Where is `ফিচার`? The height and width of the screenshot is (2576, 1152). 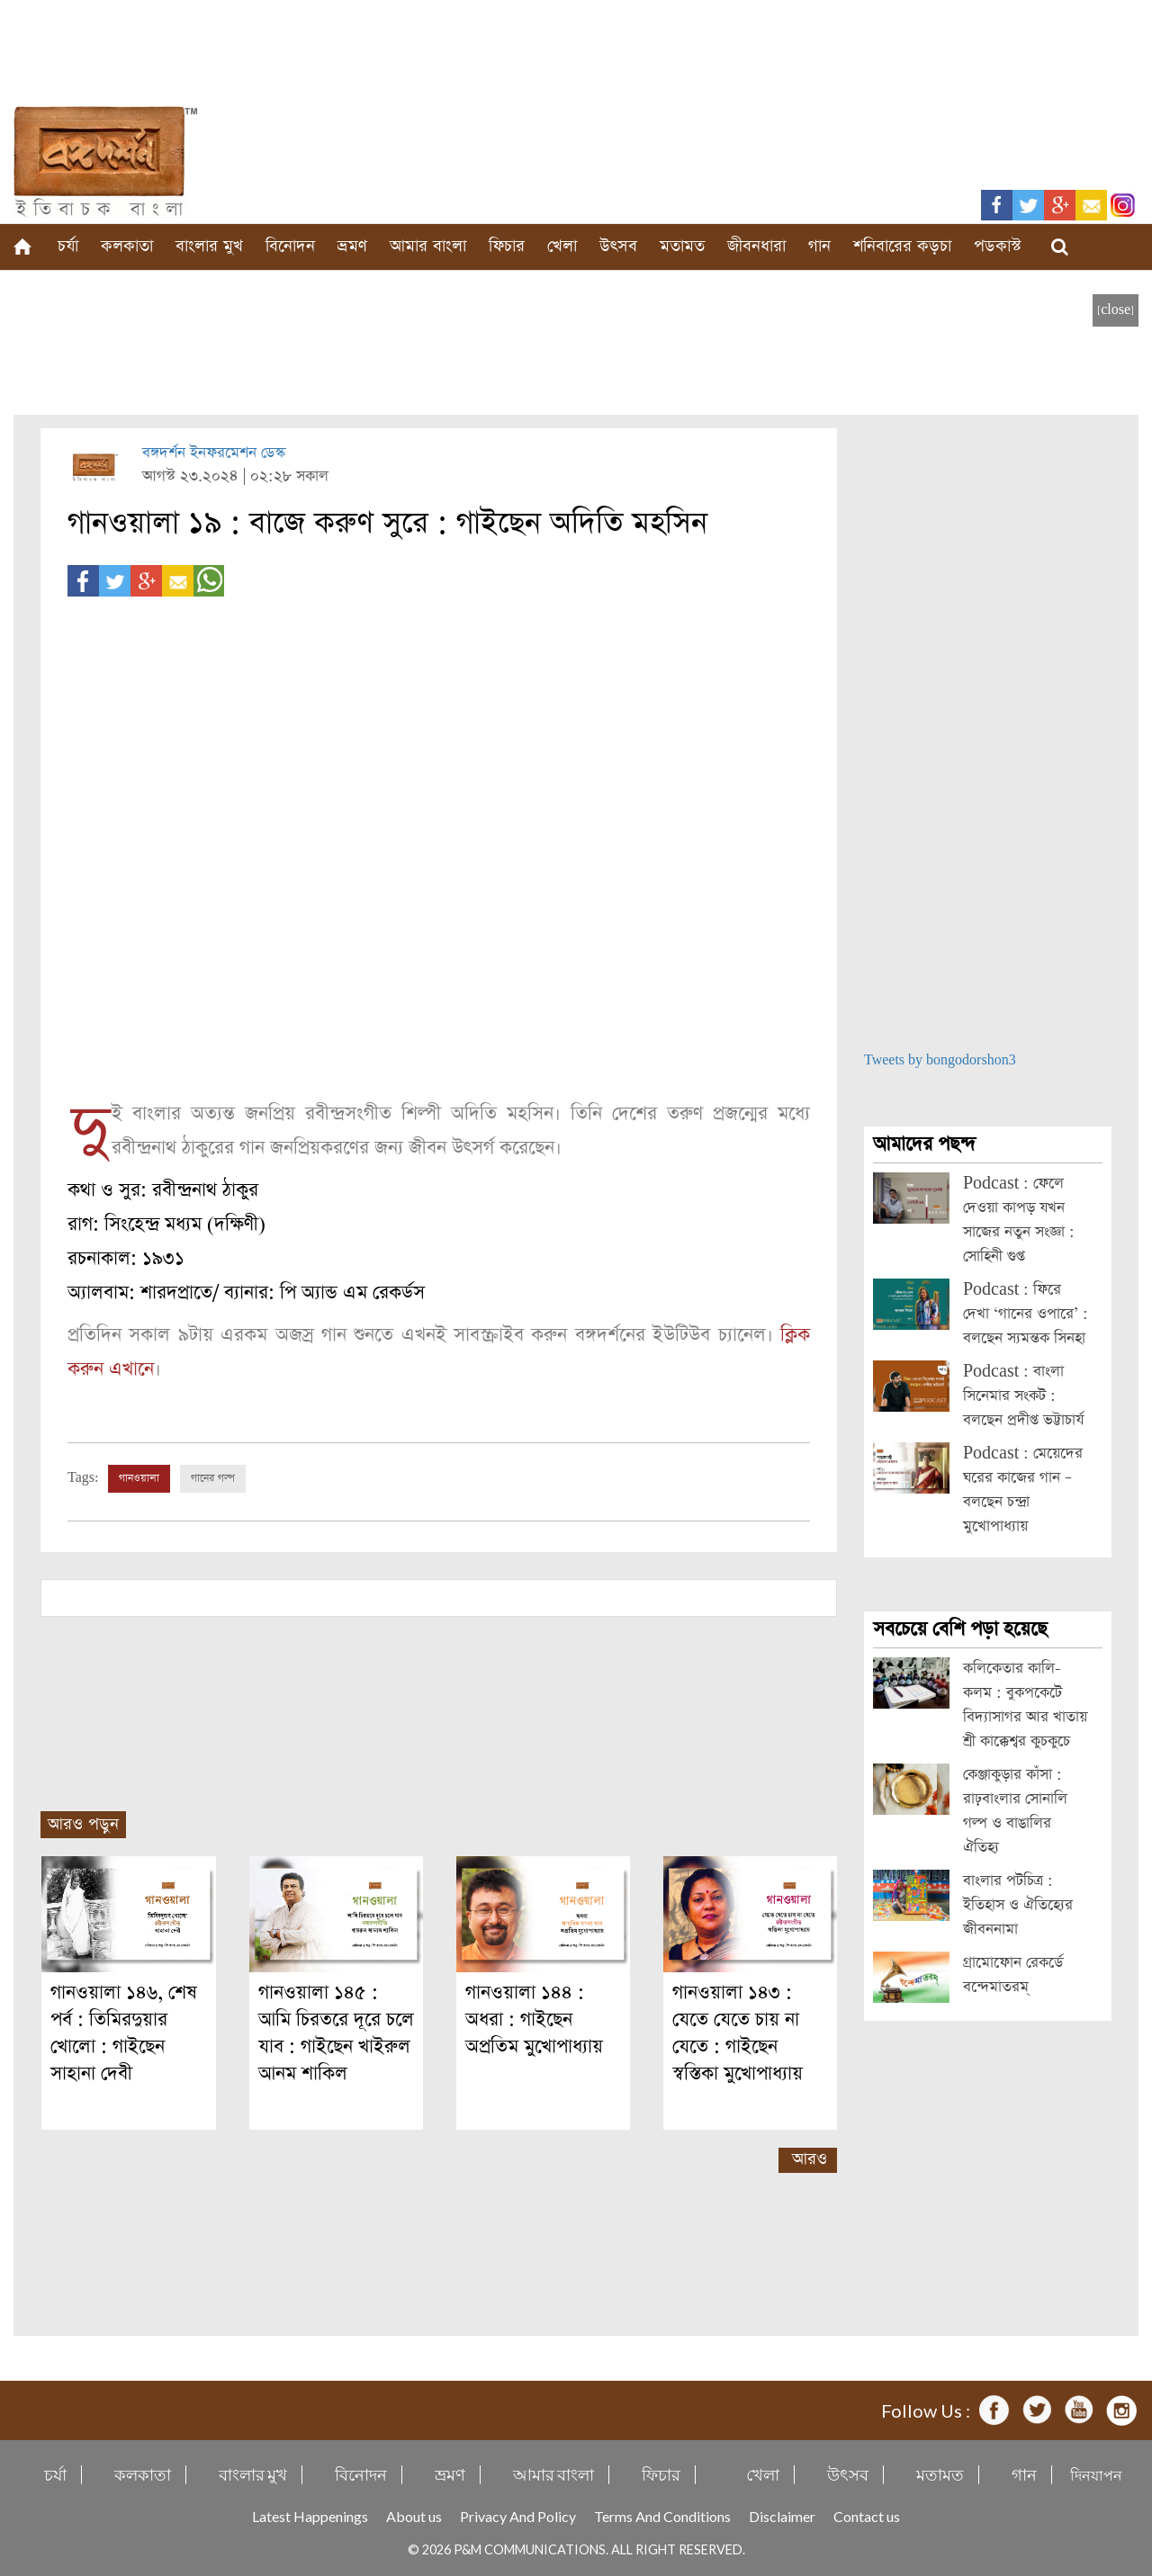 ফিচার is located at coordinates (507, 246).